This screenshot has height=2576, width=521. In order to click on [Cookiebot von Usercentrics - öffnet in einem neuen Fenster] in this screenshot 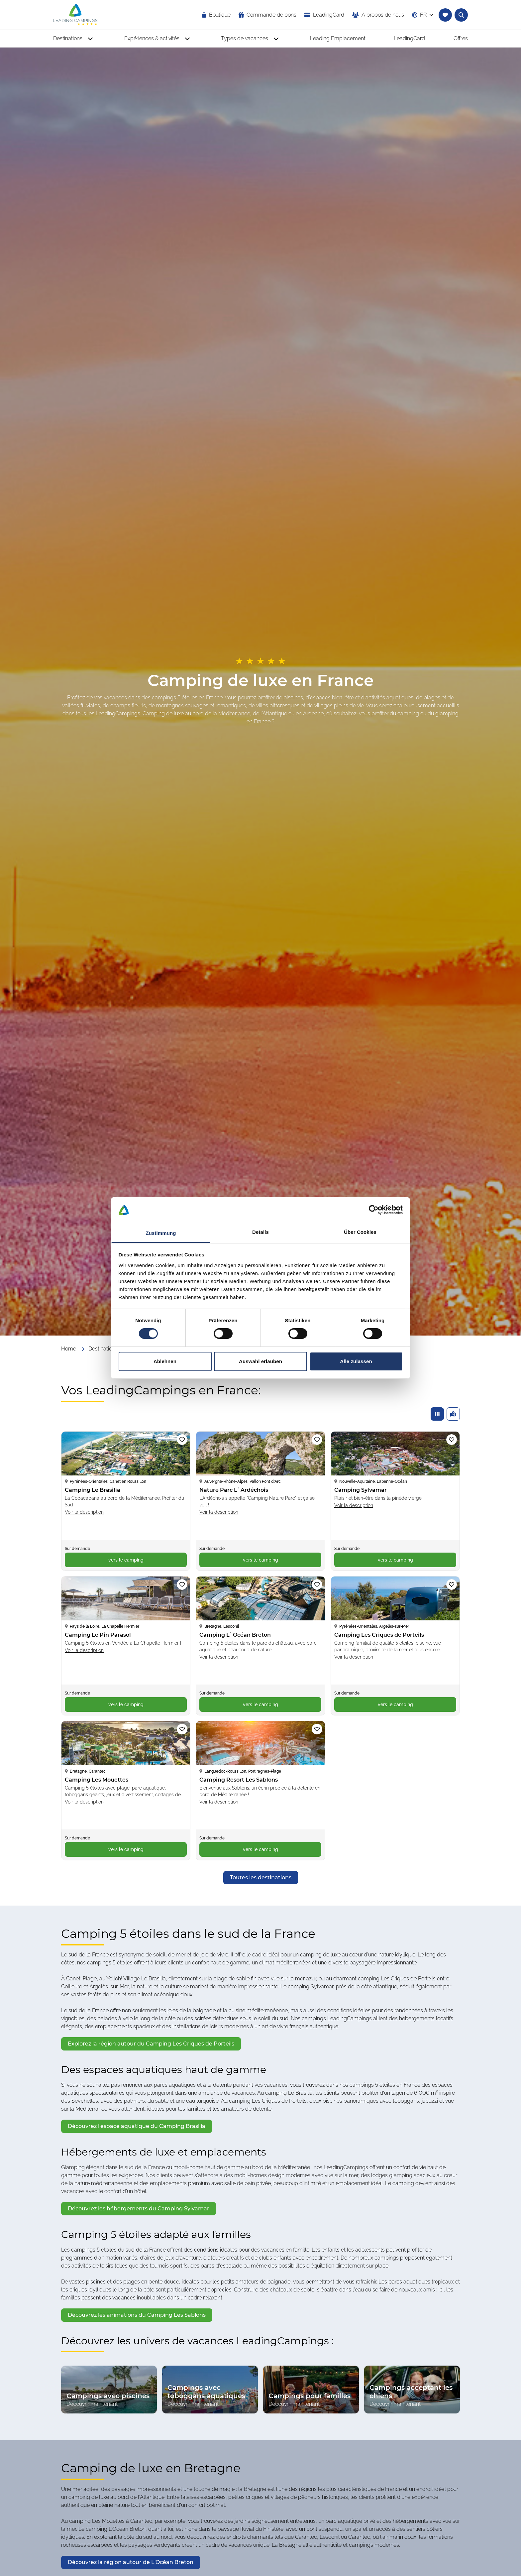, I will do `click(374, 1210)`.